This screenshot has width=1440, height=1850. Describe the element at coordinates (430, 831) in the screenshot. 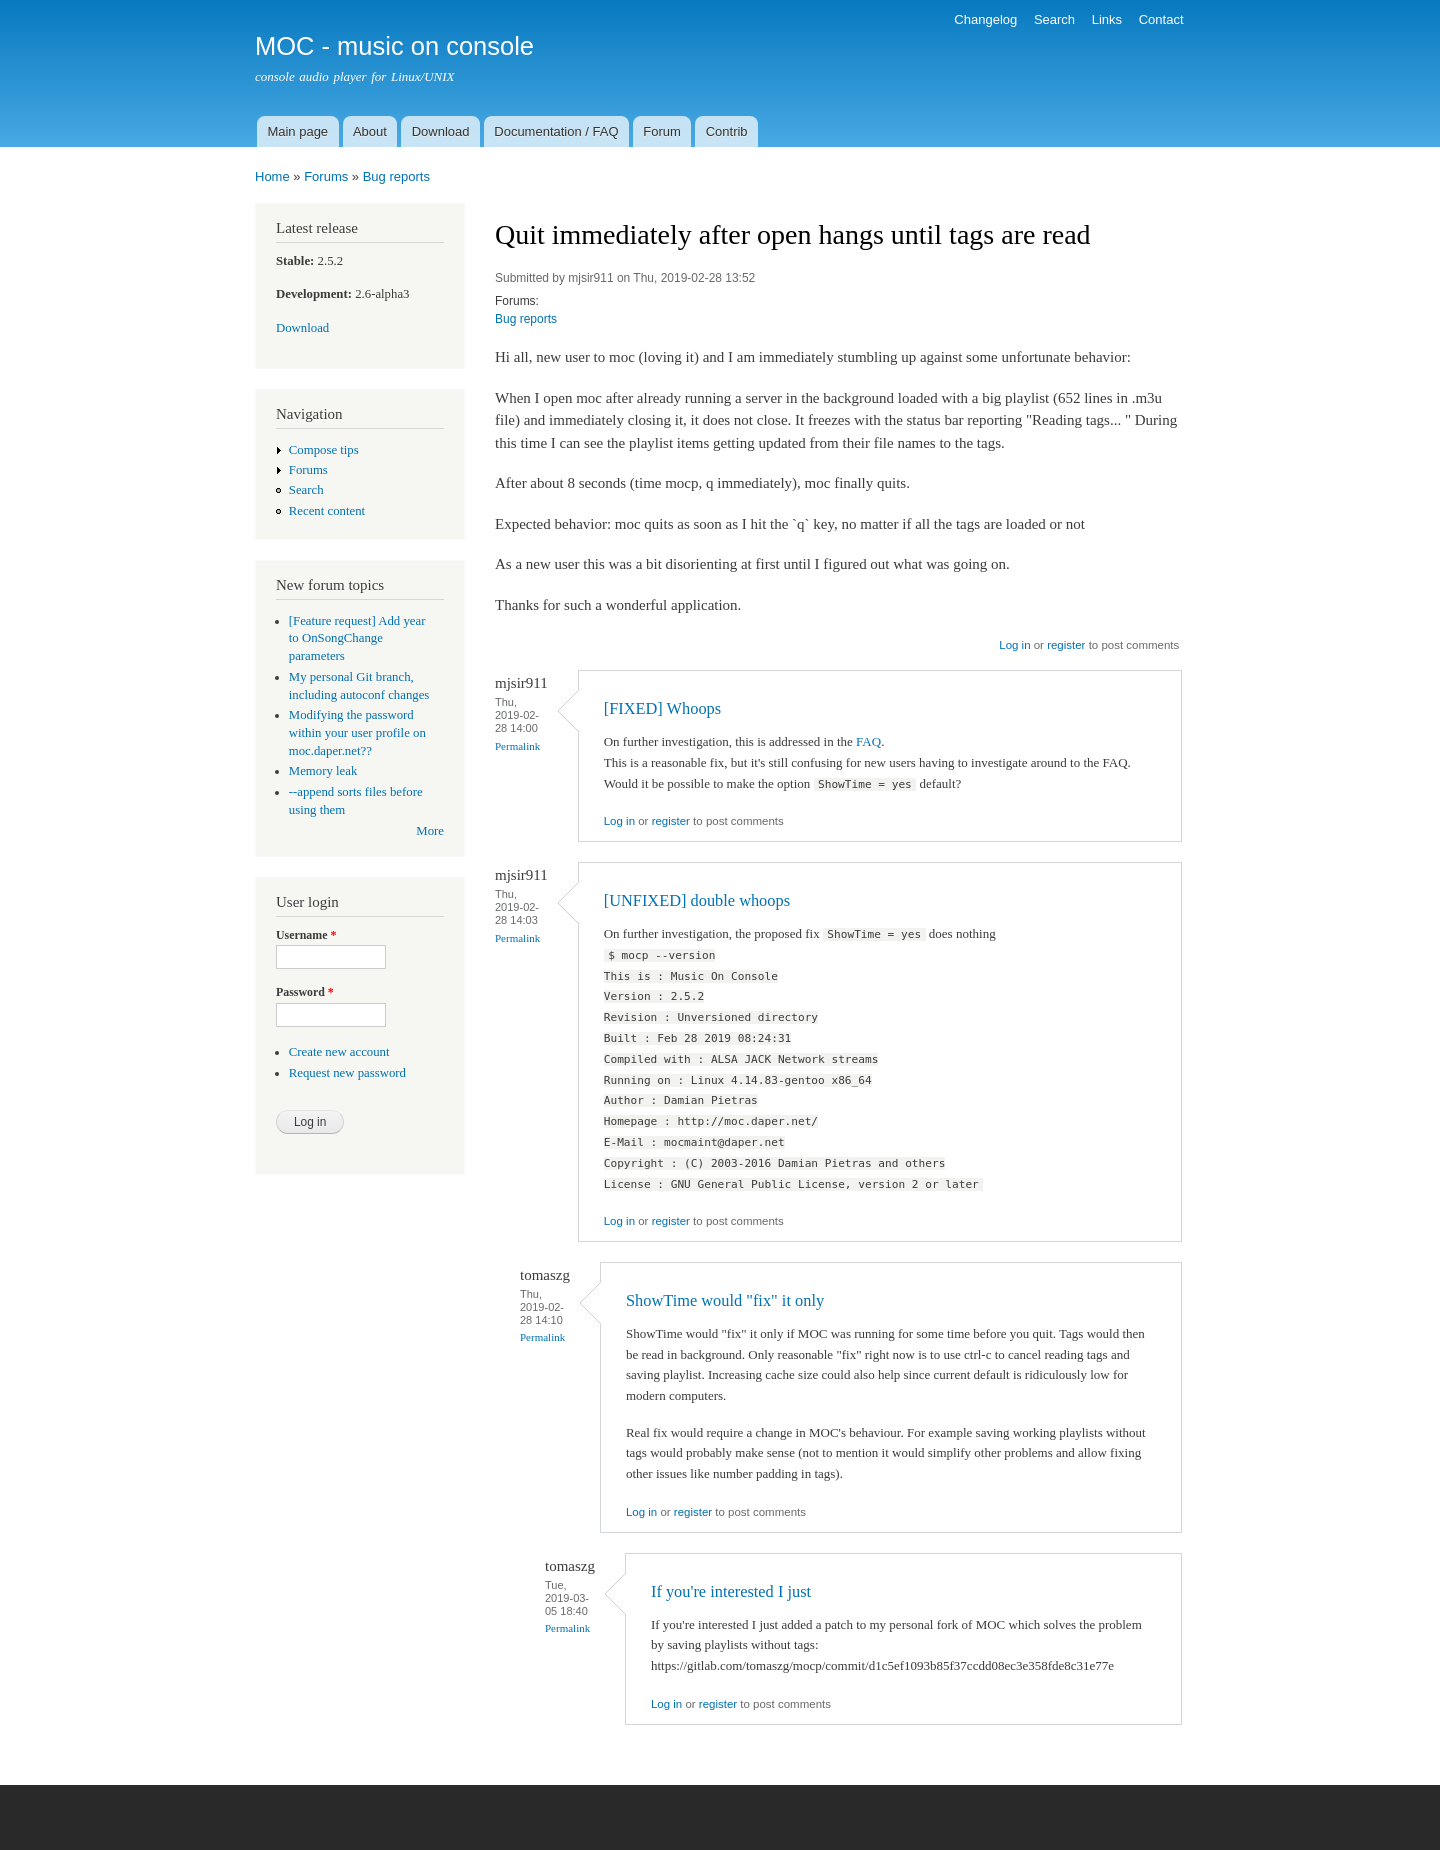

I see `More` at that location.